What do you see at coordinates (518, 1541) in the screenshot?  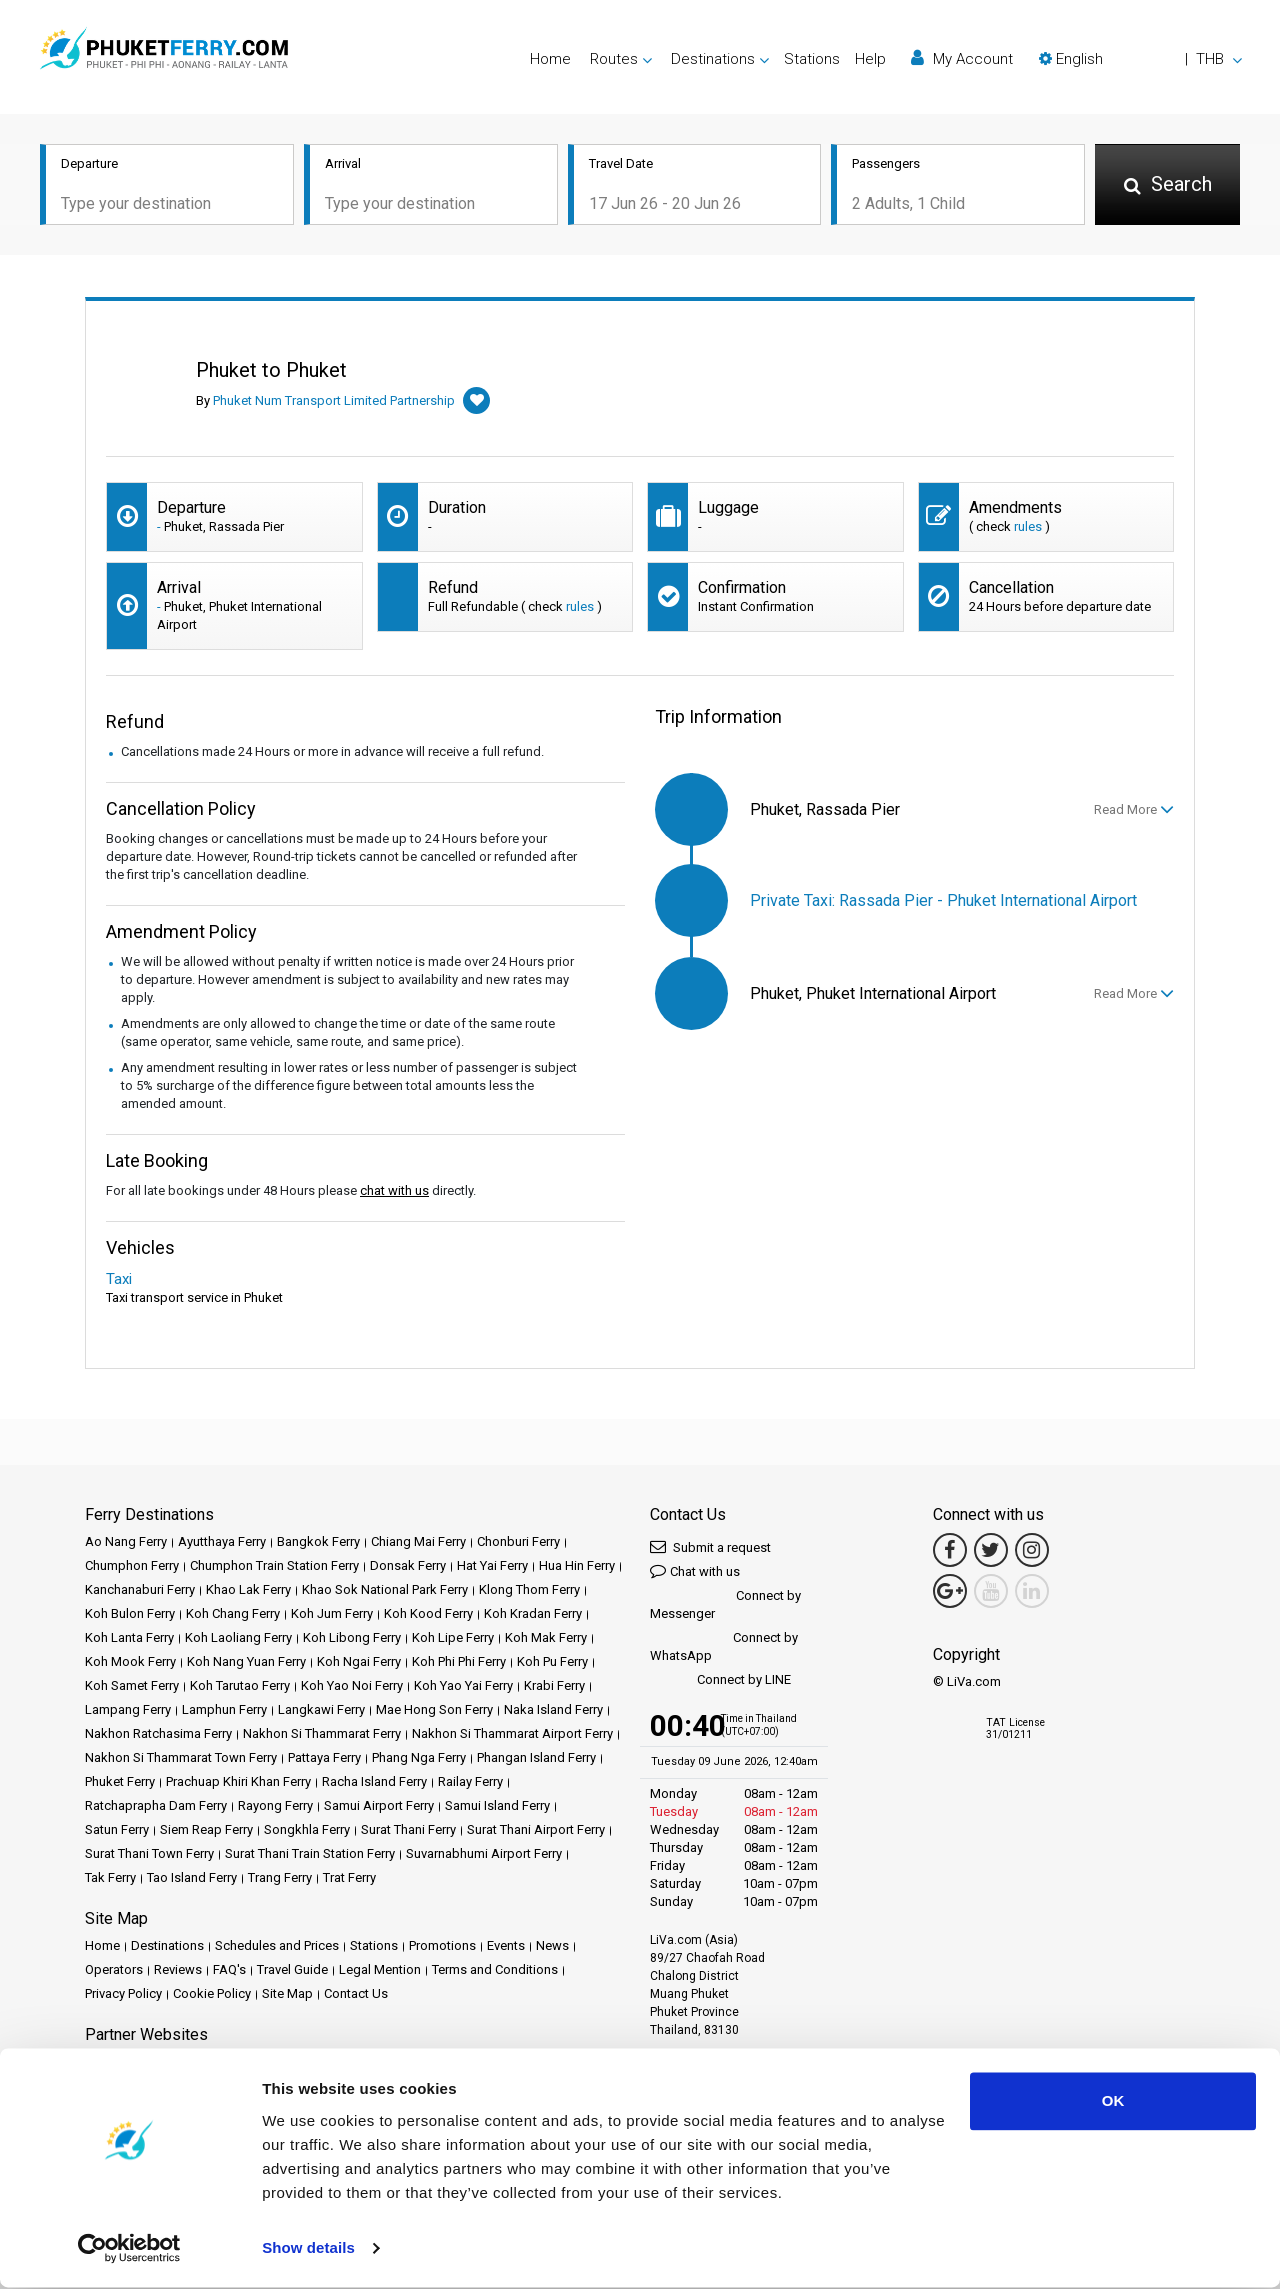 I see `Chonburi Ferry` at bounding box center [518, 1541].